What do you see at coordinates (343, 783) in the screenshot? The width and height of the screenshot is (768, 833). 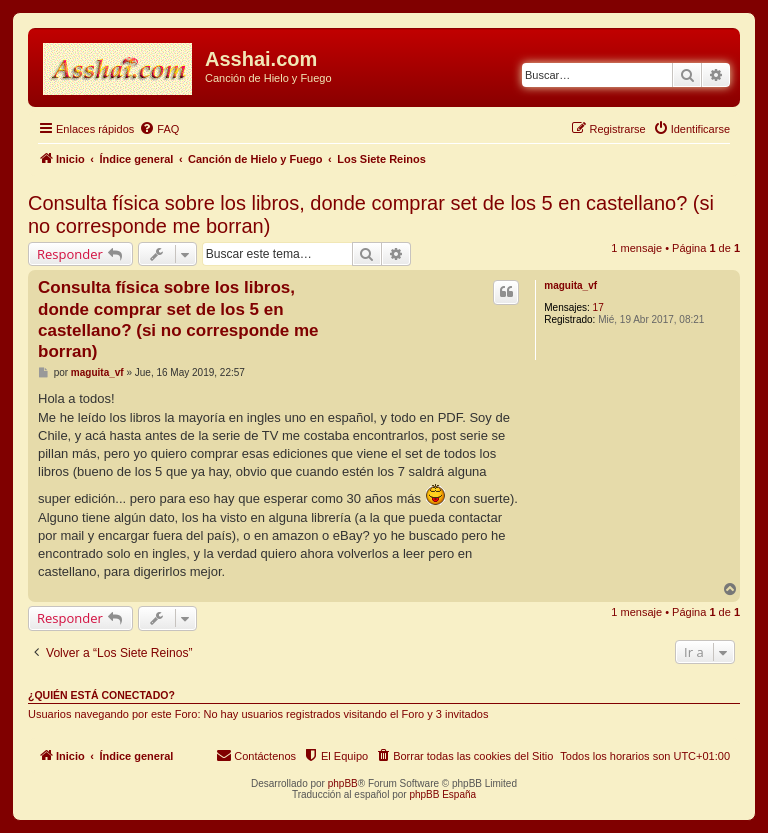 I see `phpBB` at bounding box center [343, 783].